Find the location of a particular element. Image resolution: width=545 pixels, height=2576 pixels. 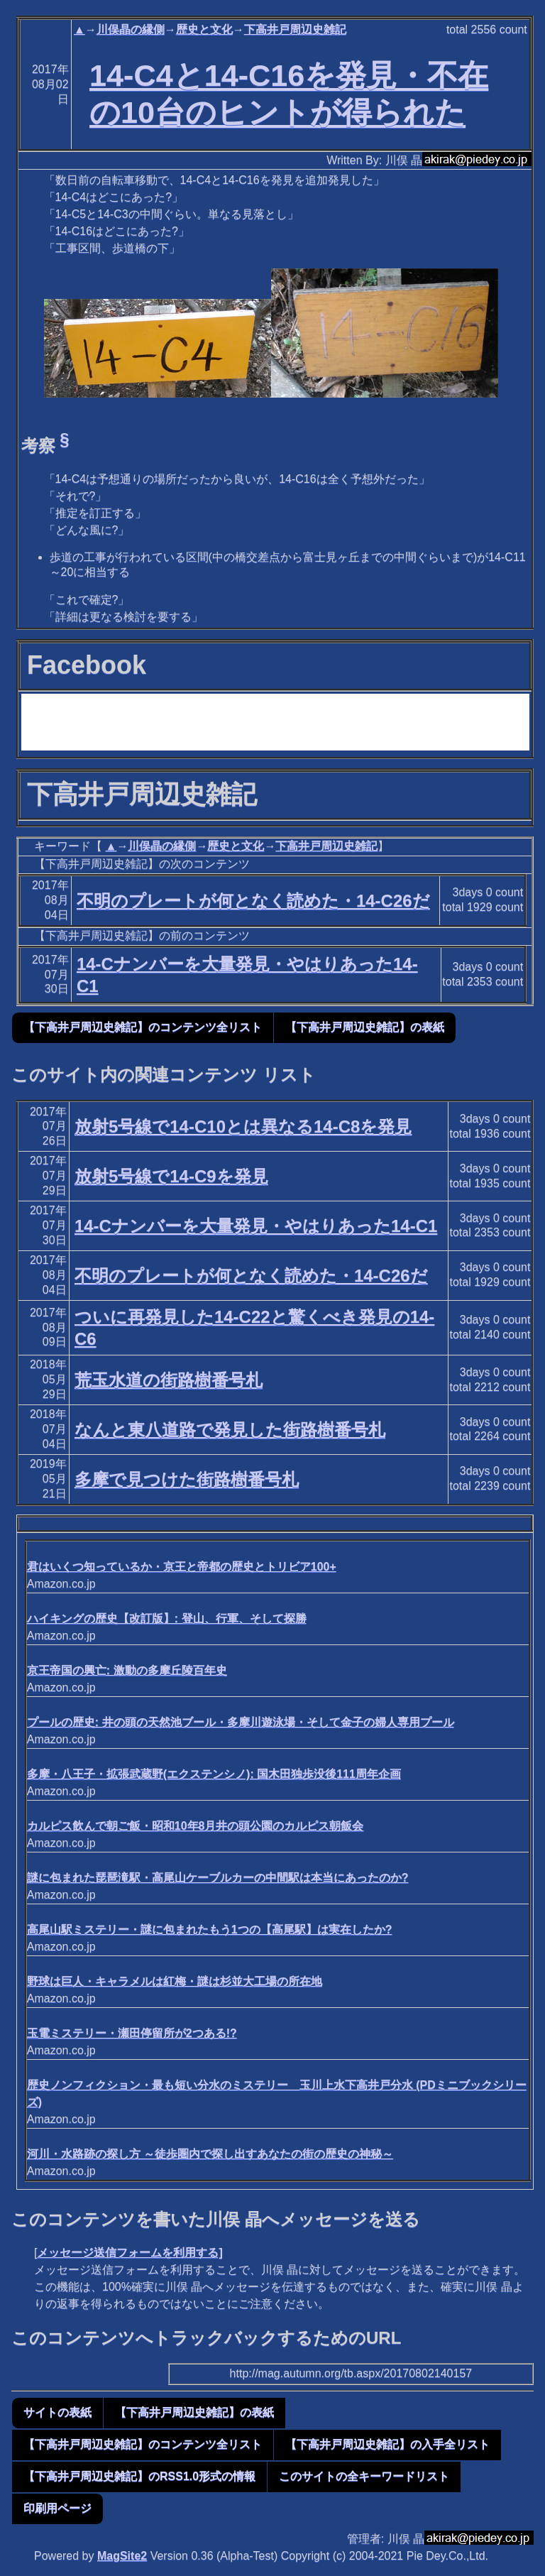

歴史と文化 is located at coordinates (204, 29).